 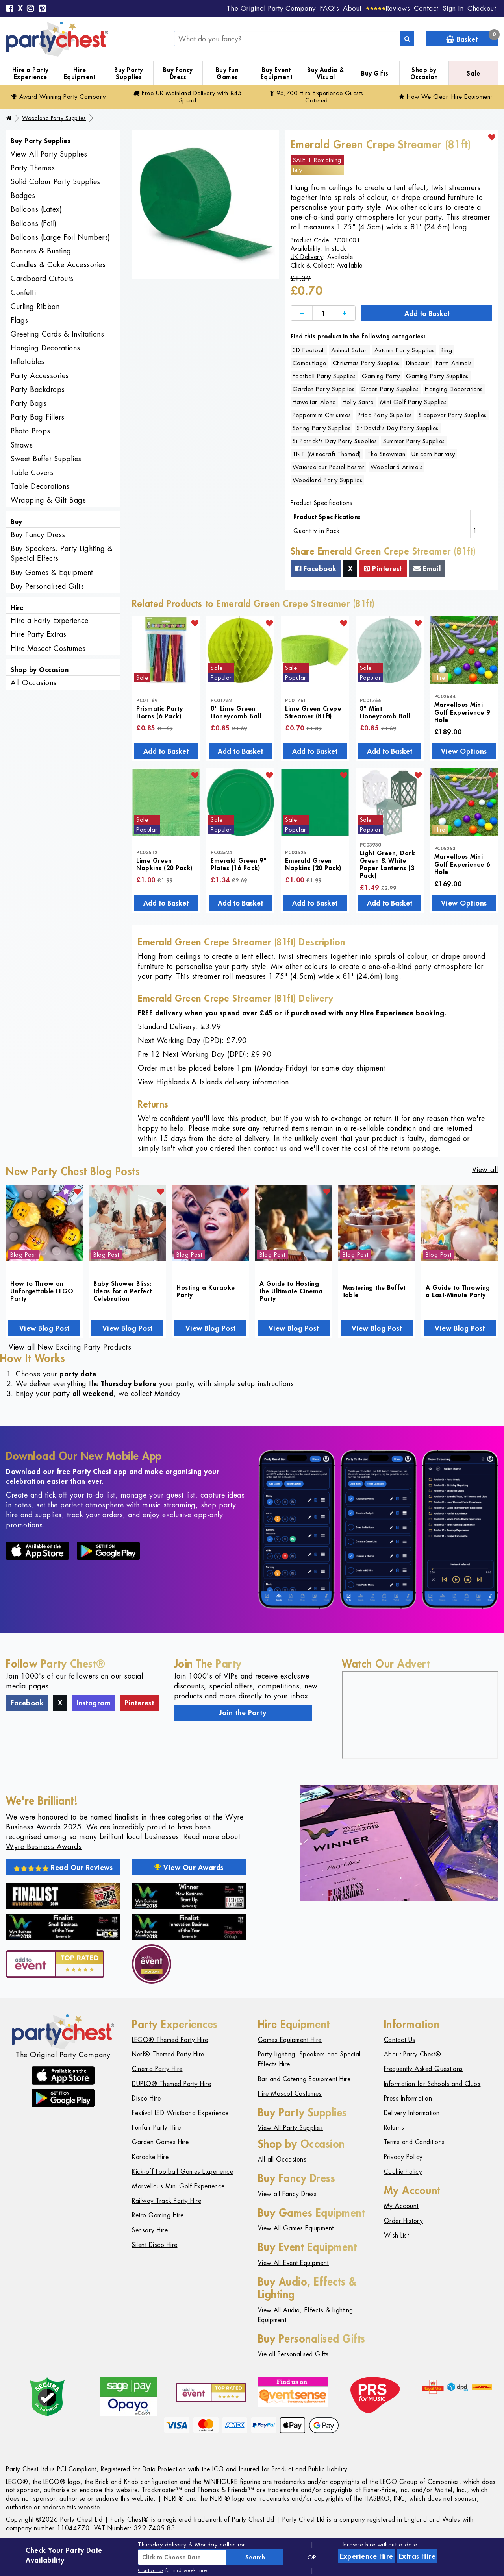 I want to click on Flags, so click(x=19, y=320).